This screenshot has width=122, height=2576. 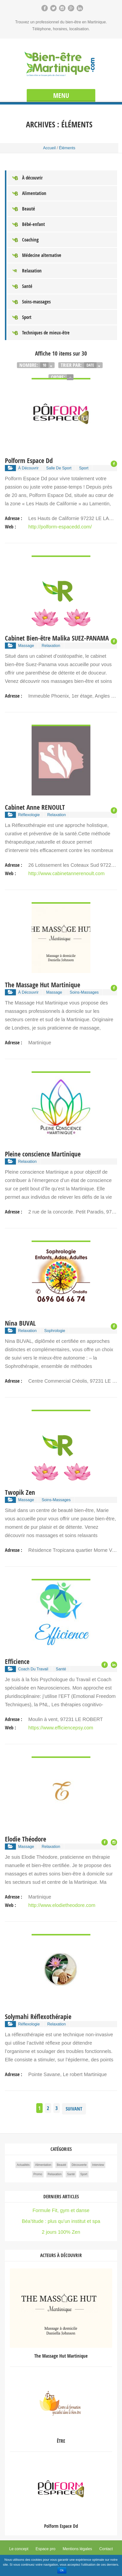 What do you see at coordinates (62, 2570) in the screenshot?
I see `Ok` at bounding box center [62, 2570].